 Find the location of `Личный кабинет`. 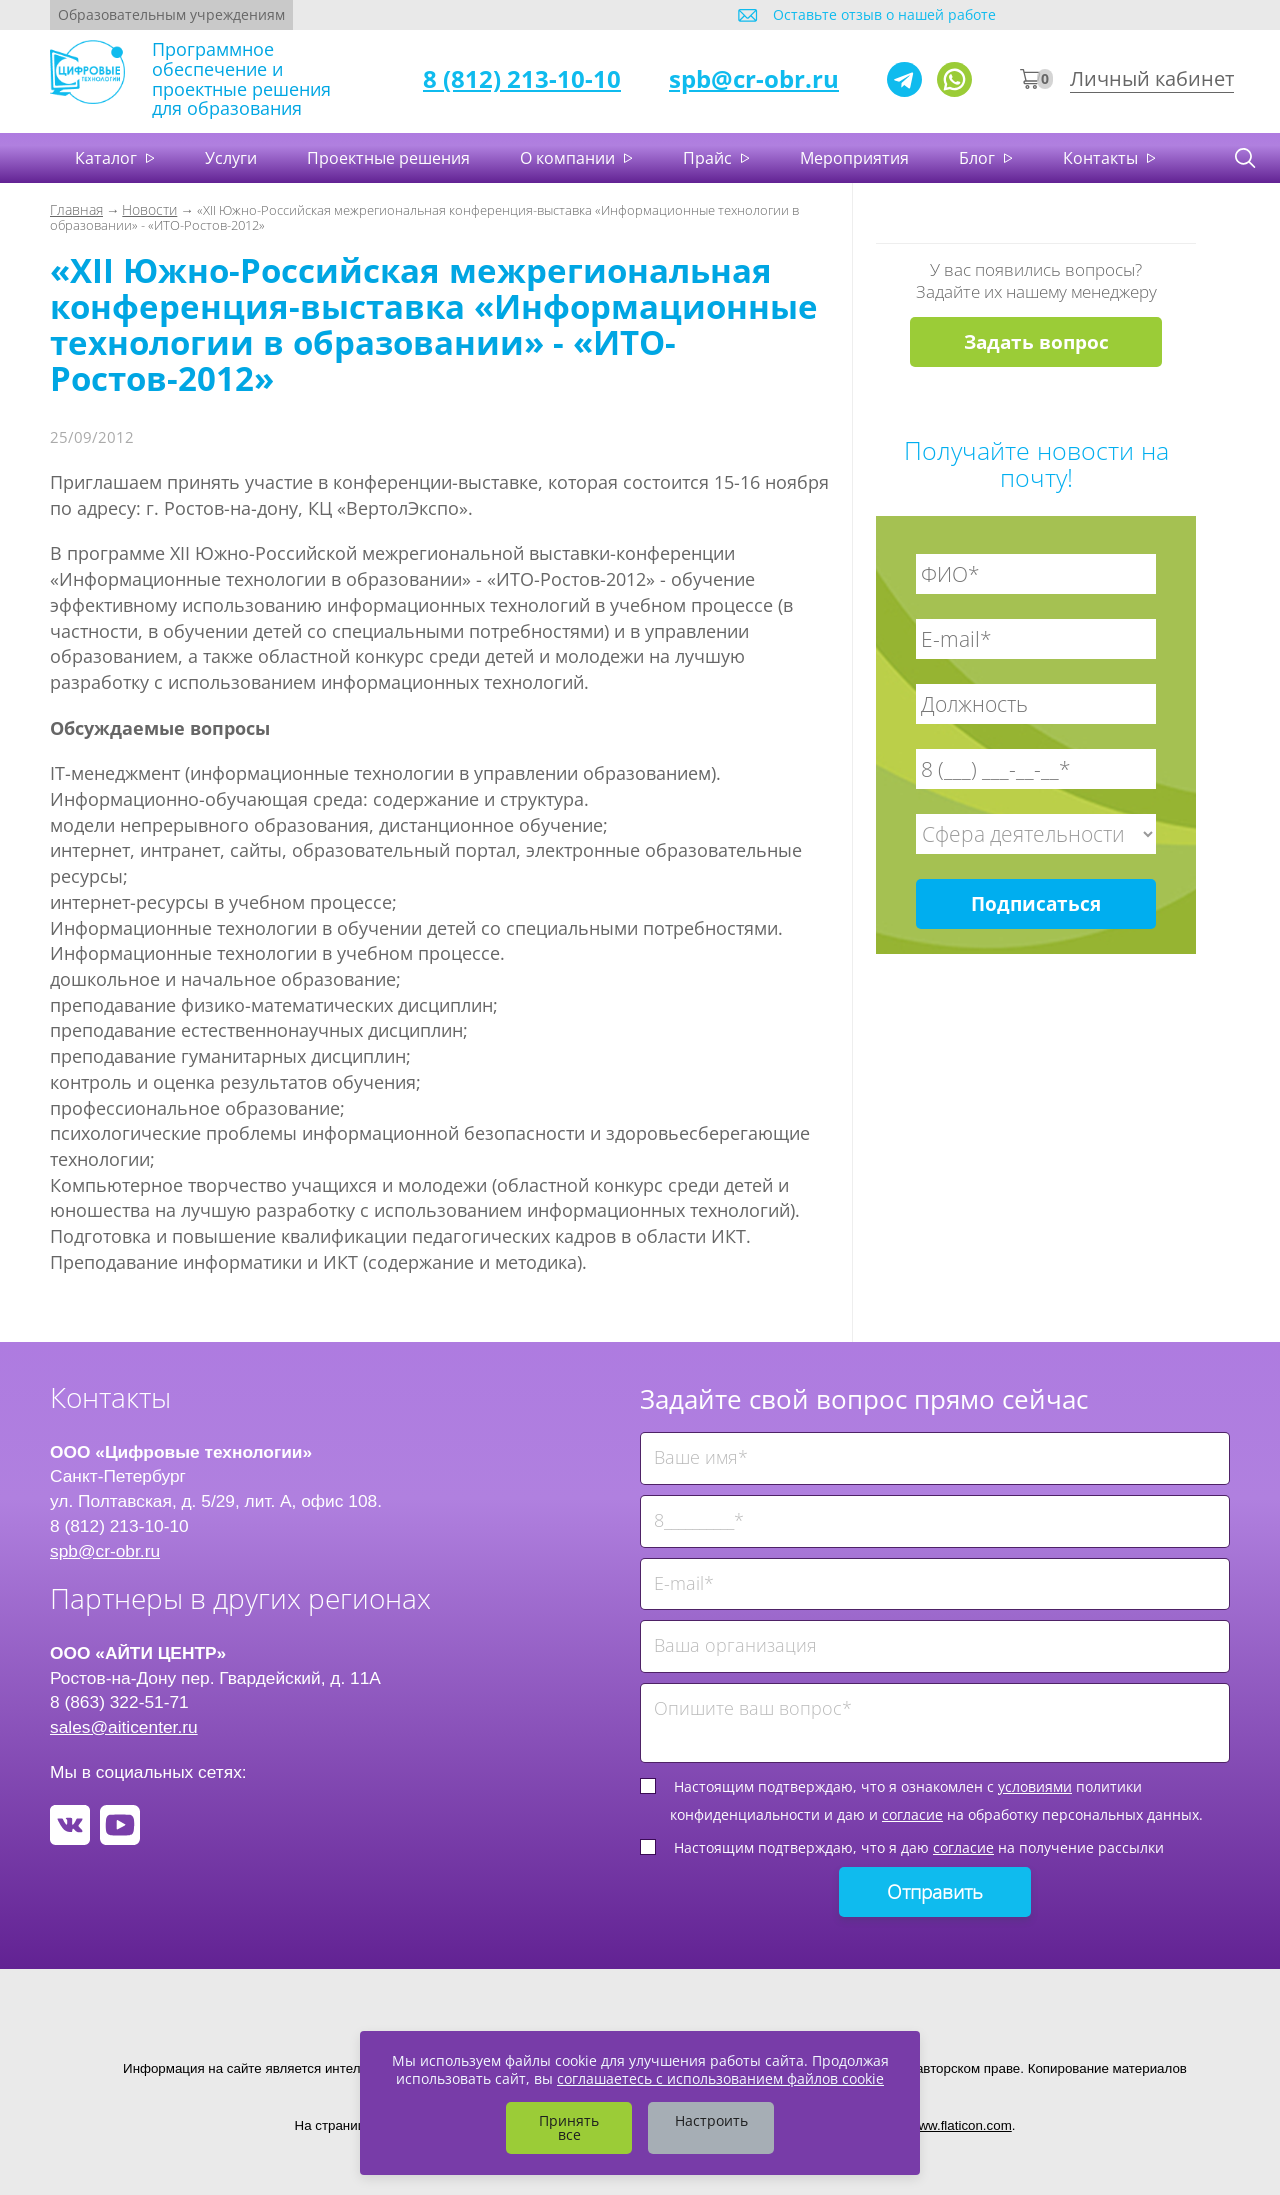

Личный кабинет is located at coordinates (1152, 78).